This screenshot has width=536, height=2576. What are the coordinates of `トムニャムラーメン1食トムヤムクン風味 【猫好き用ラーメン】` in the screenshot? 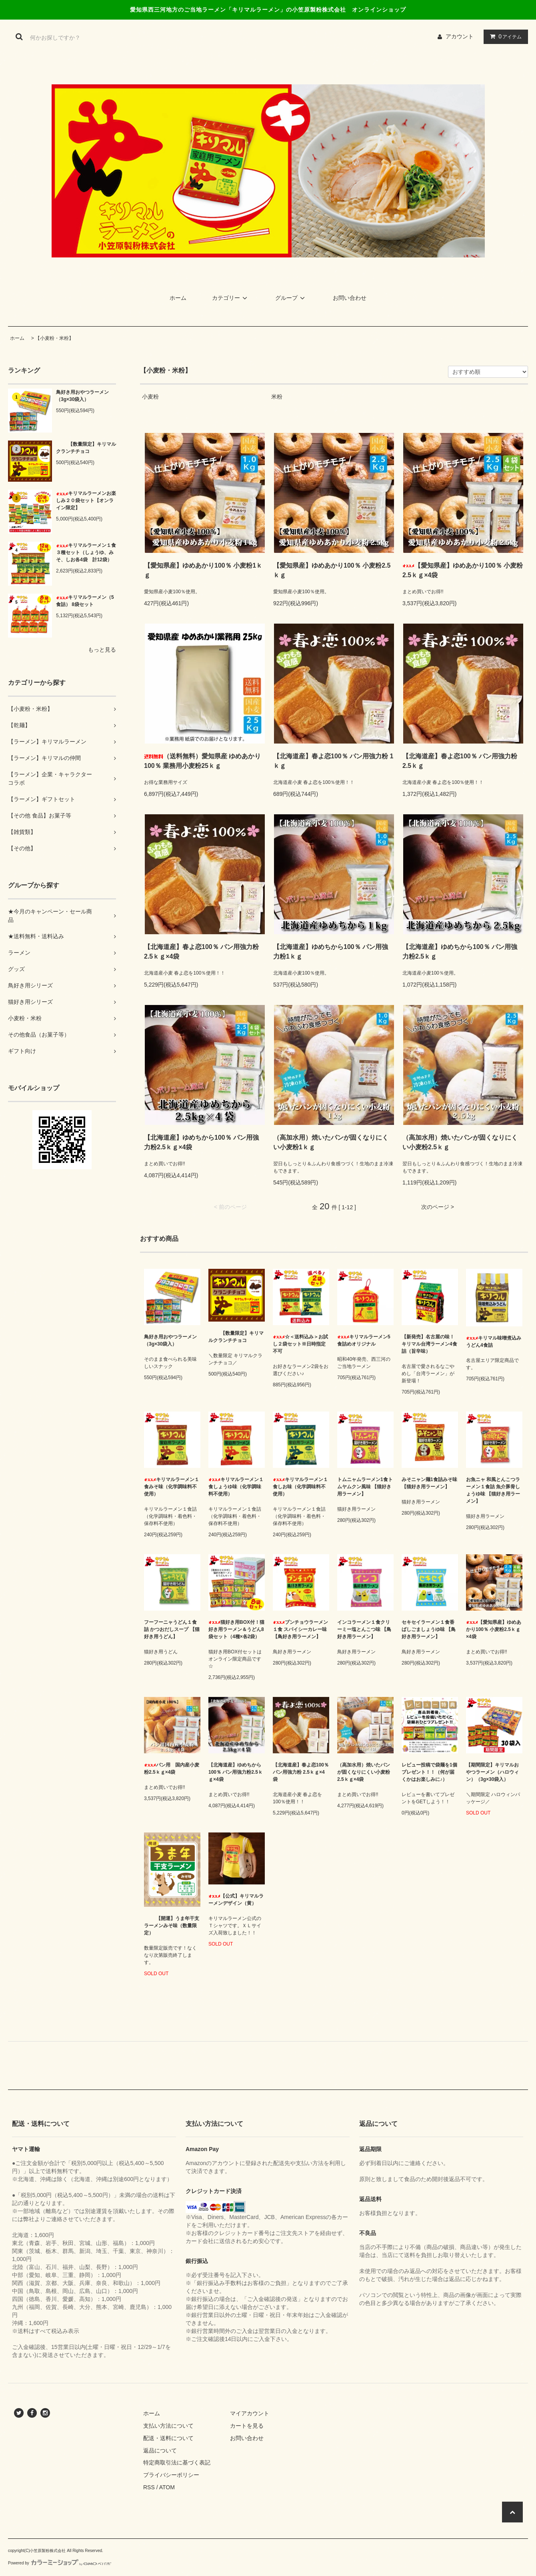 It's located at (365, 1487).